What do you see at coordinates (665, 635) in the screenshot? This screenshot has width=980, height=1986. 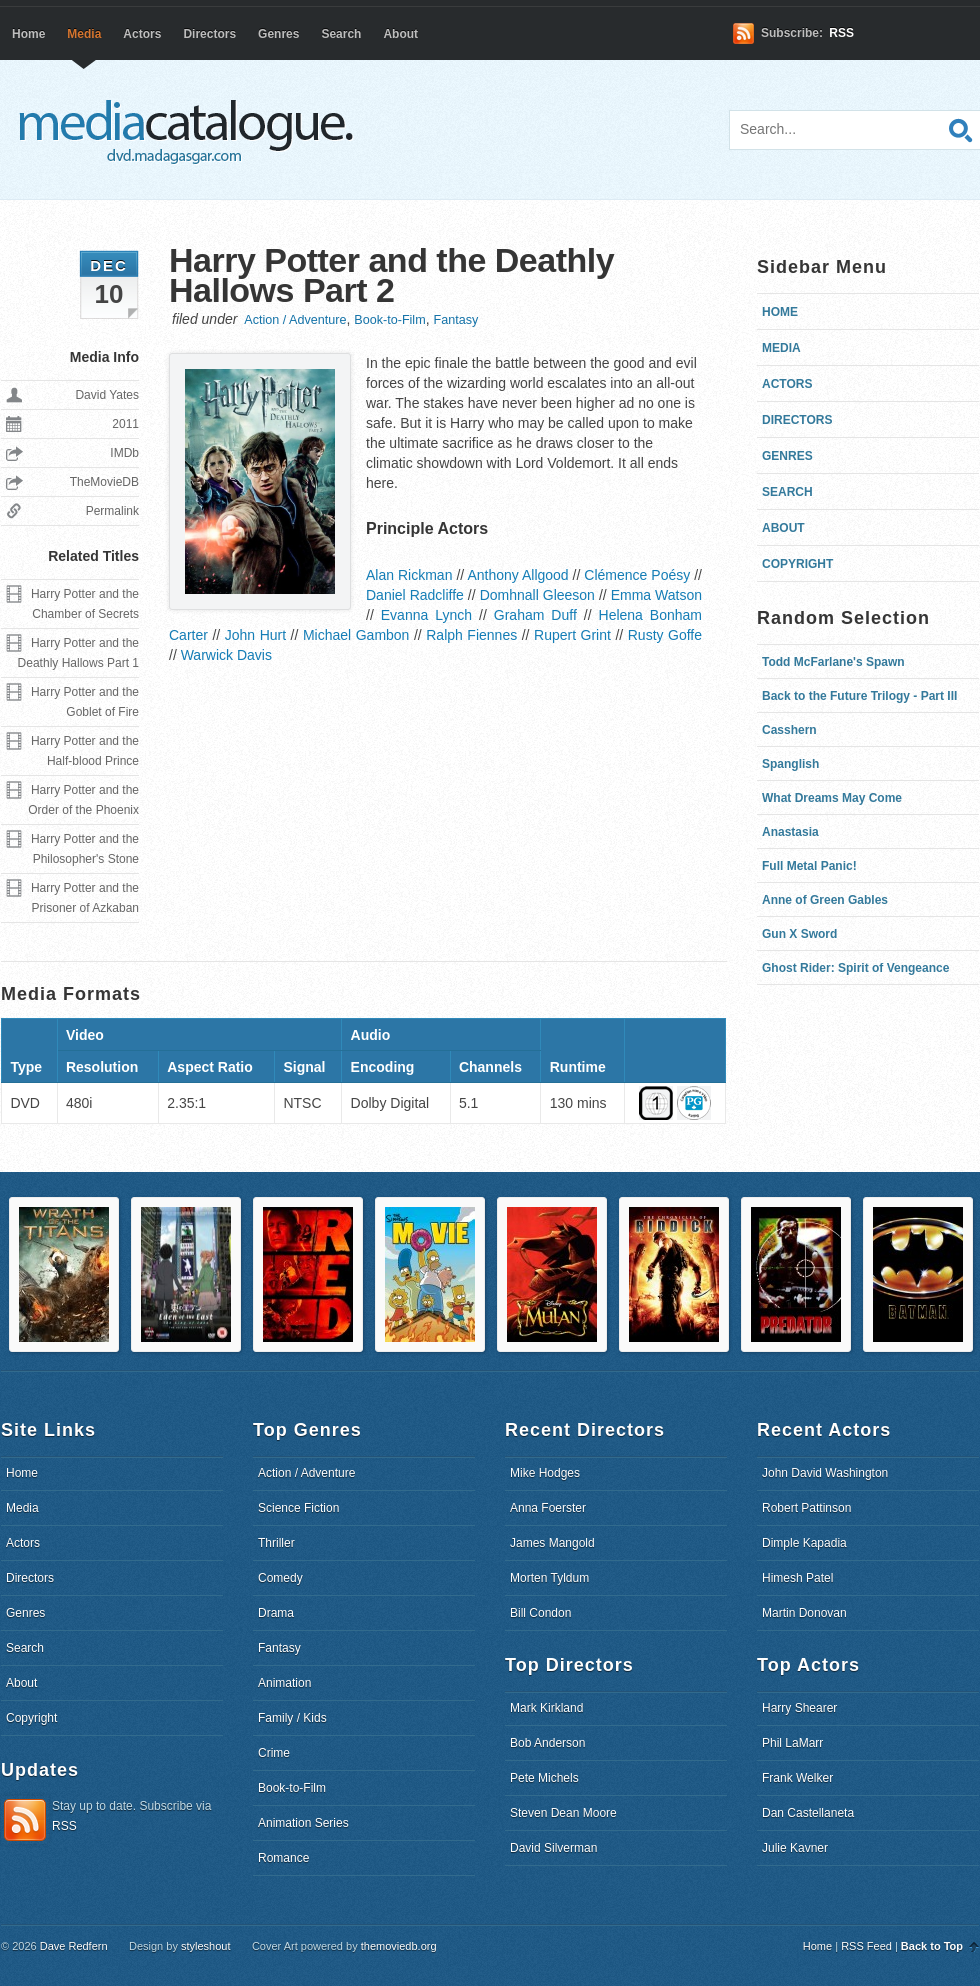 I see `Rusty Goffe` at bounding box center [665, 635].